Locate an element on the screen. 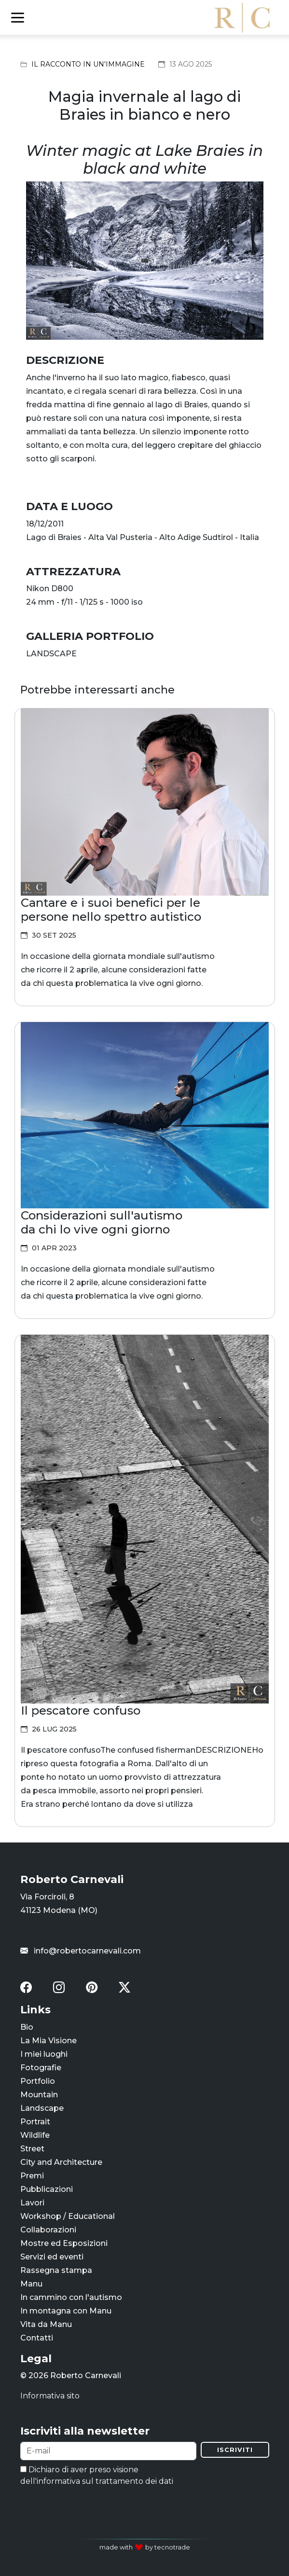  Il pescatore confuso is located at coordinates (80, 1710).